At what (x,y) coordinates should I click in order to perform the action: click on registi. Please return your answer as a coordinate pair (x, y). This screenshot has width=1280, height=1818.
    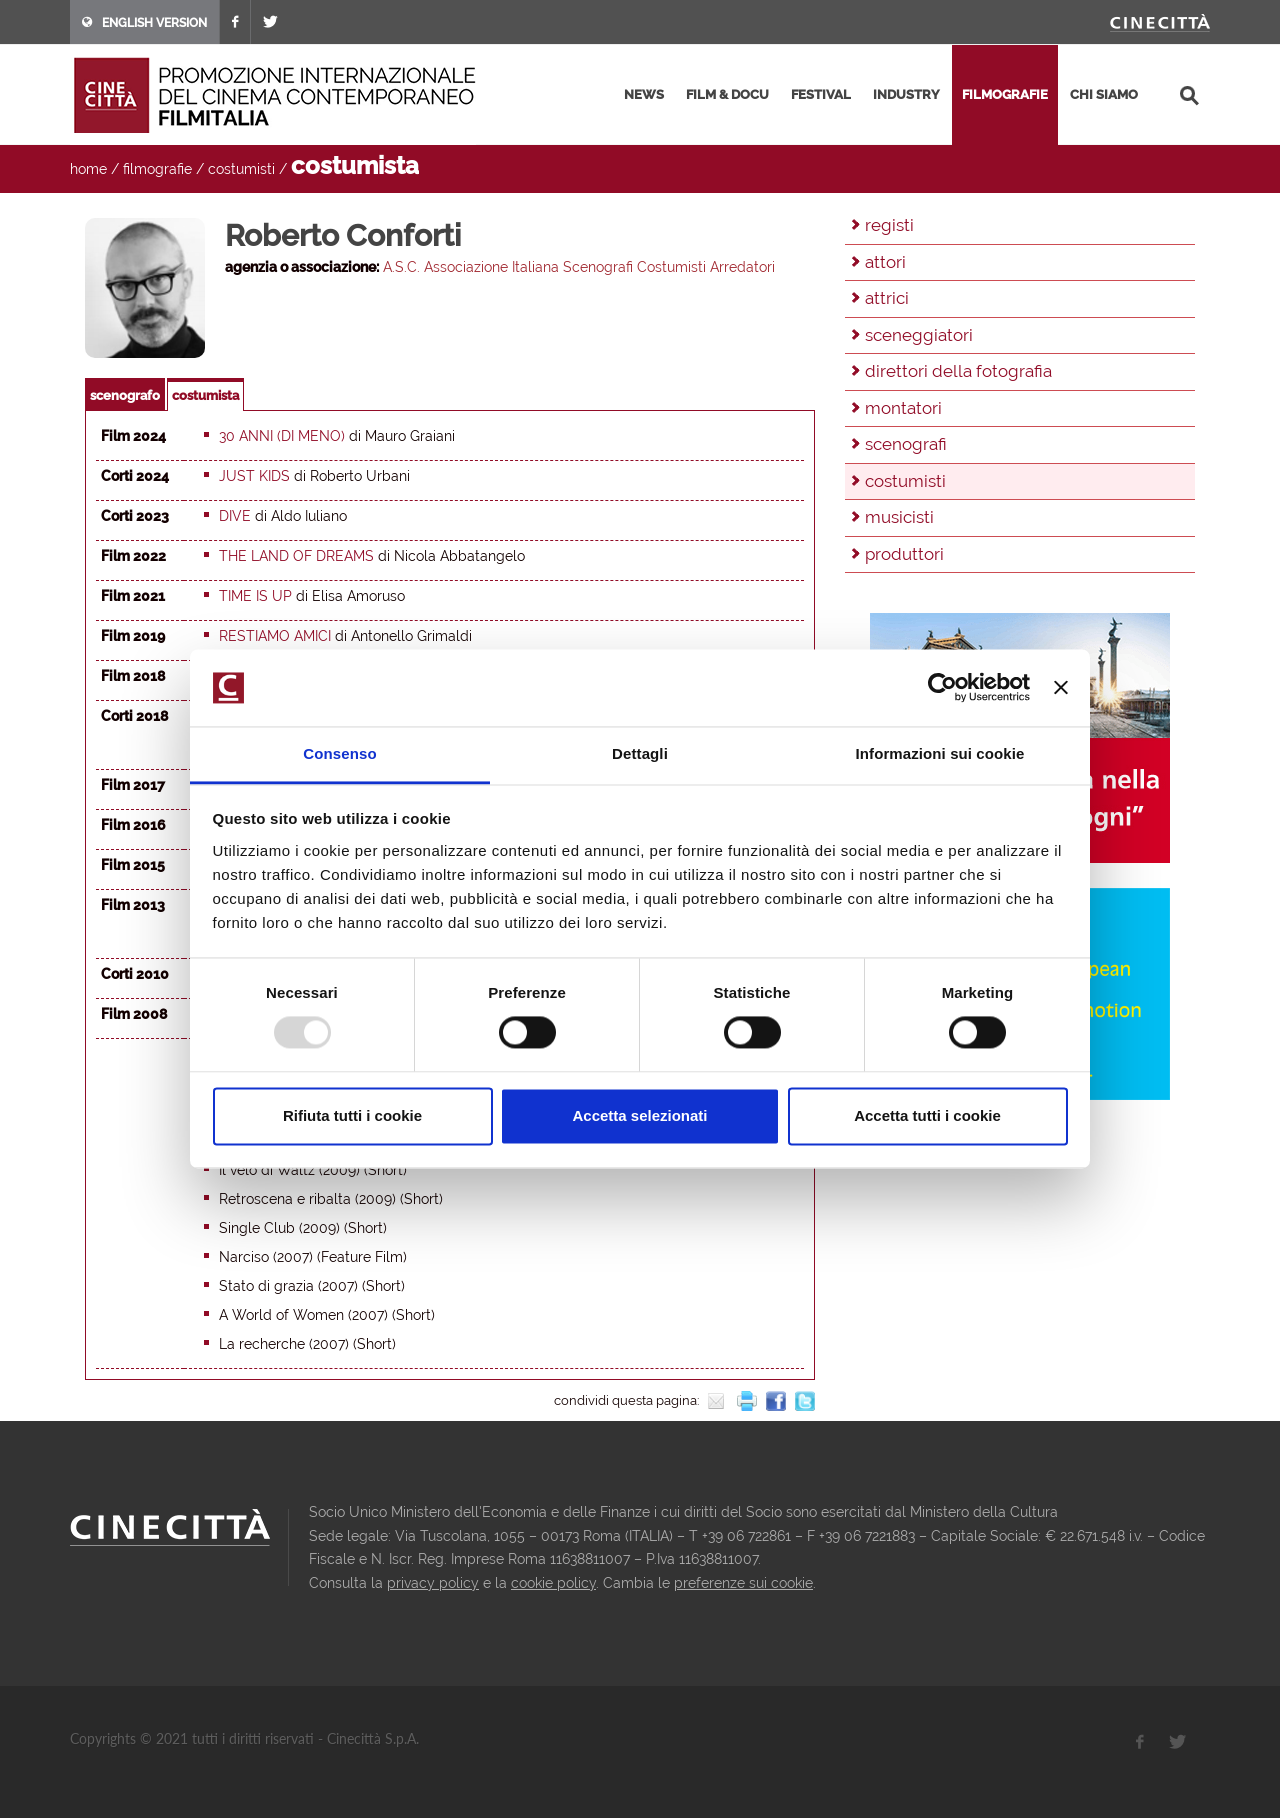
    Looking at the image, I should click on (889, 225).